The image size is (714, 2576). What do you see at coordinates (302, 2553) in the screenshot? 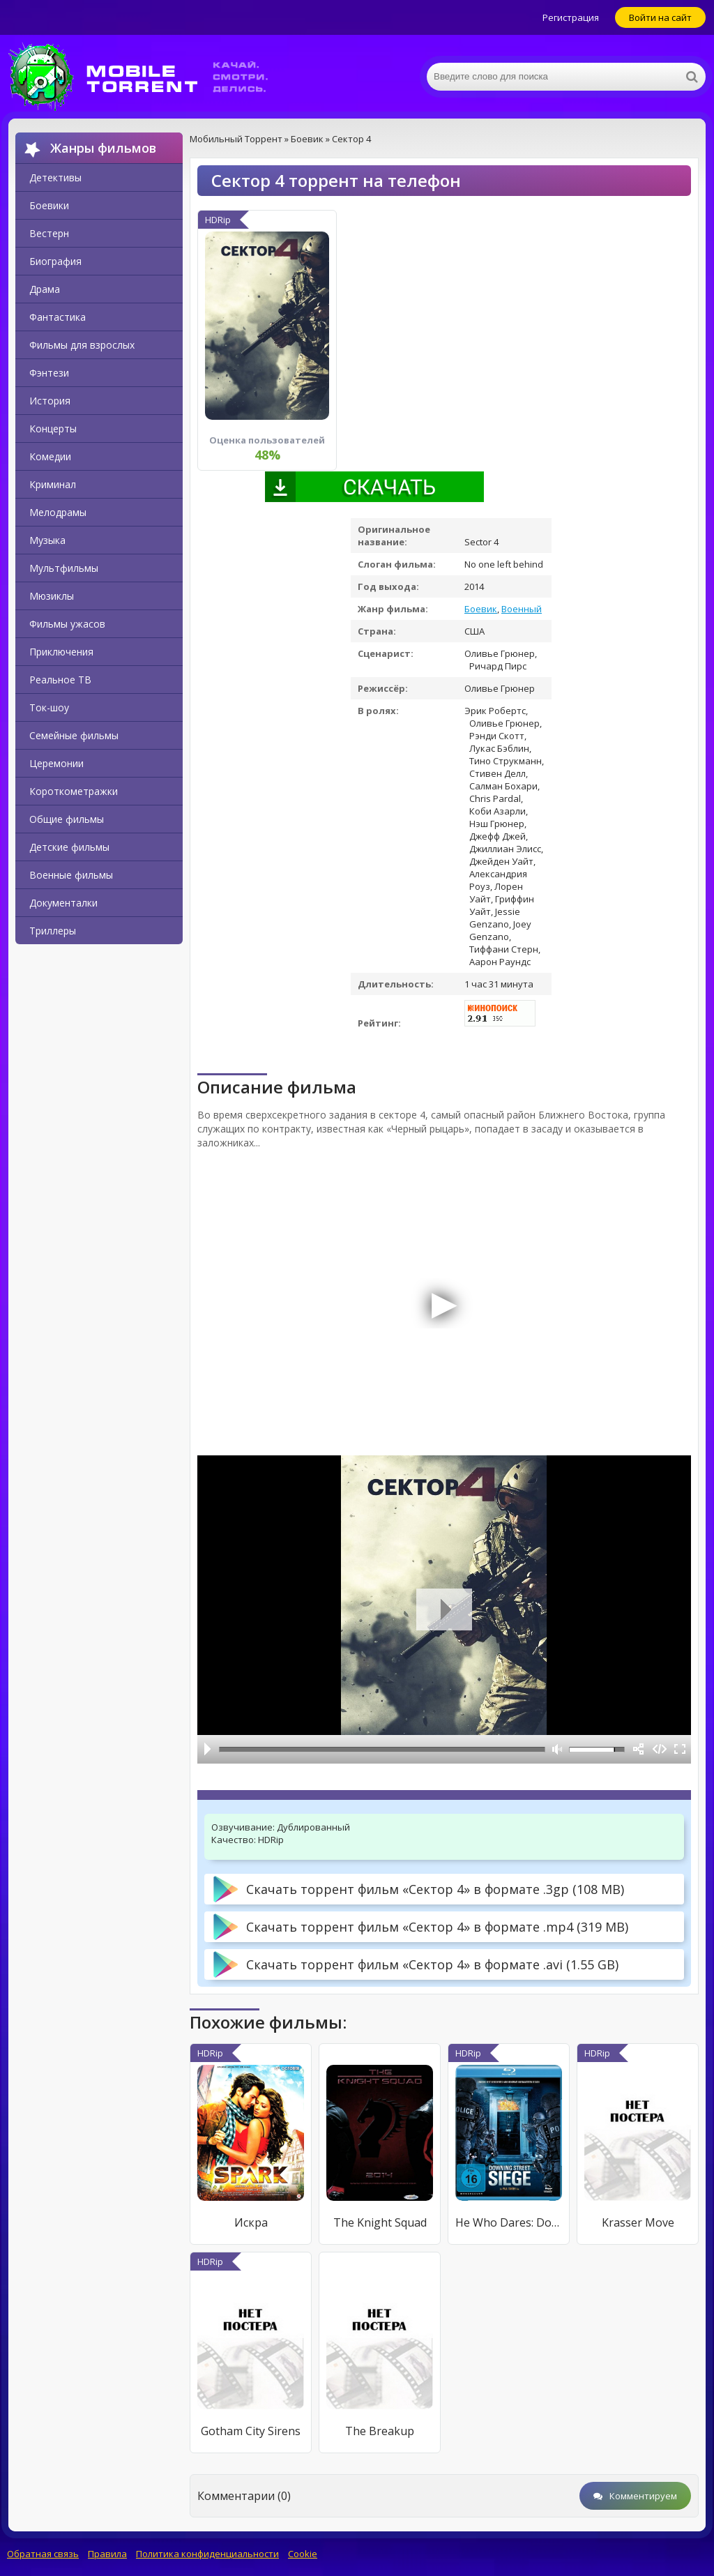
I see `Cookie` at bounding box center [302, 2553].